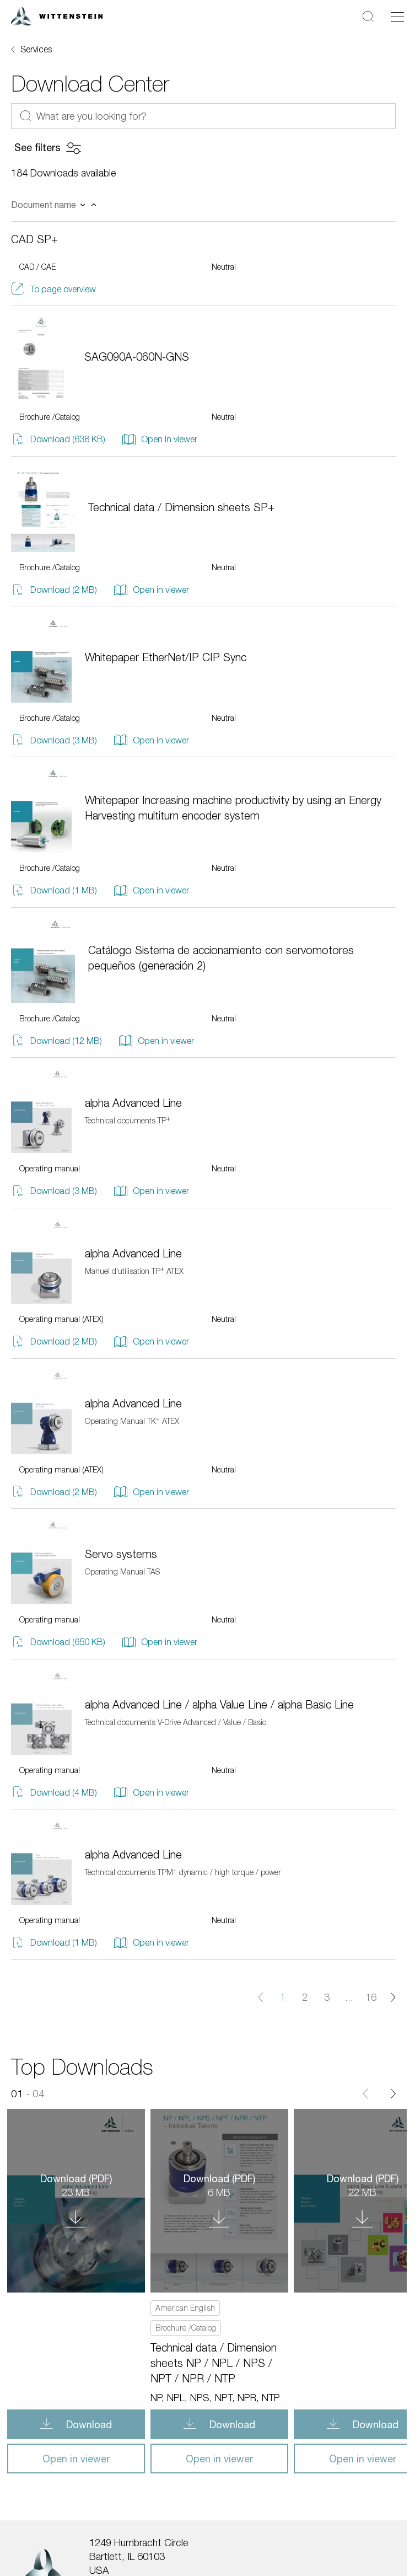  What do you see at coordinates (53, 289) in the screenshot?
I see `To page overview` at bounding box center [53, 289].